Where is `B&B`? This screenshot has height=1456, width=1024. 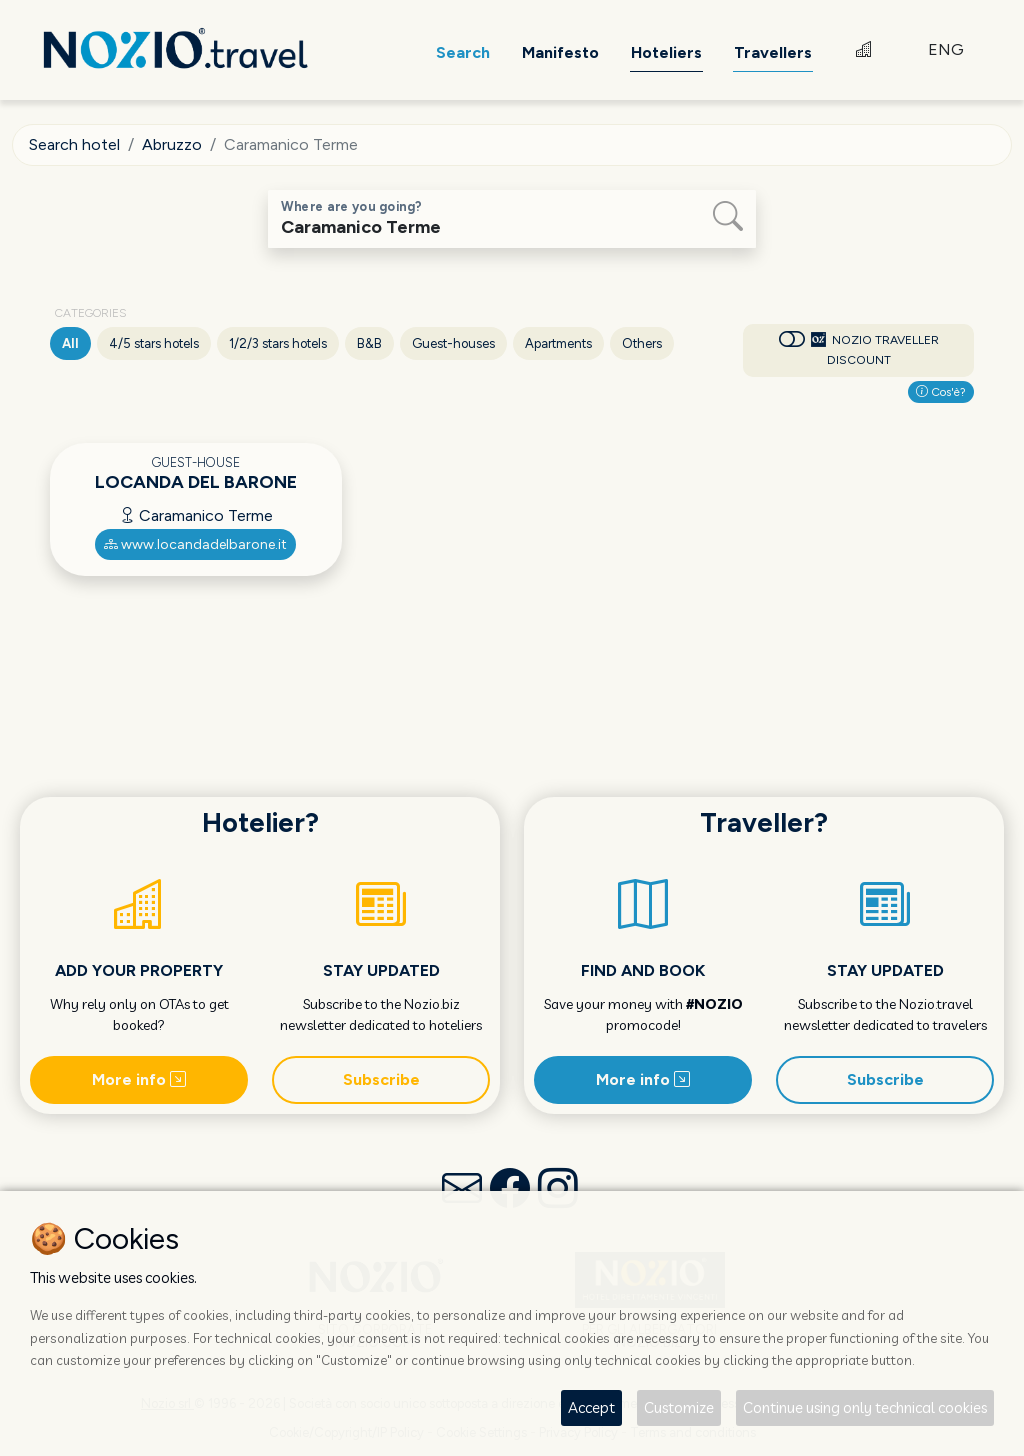
B&B is located at coordinates (369, 343).